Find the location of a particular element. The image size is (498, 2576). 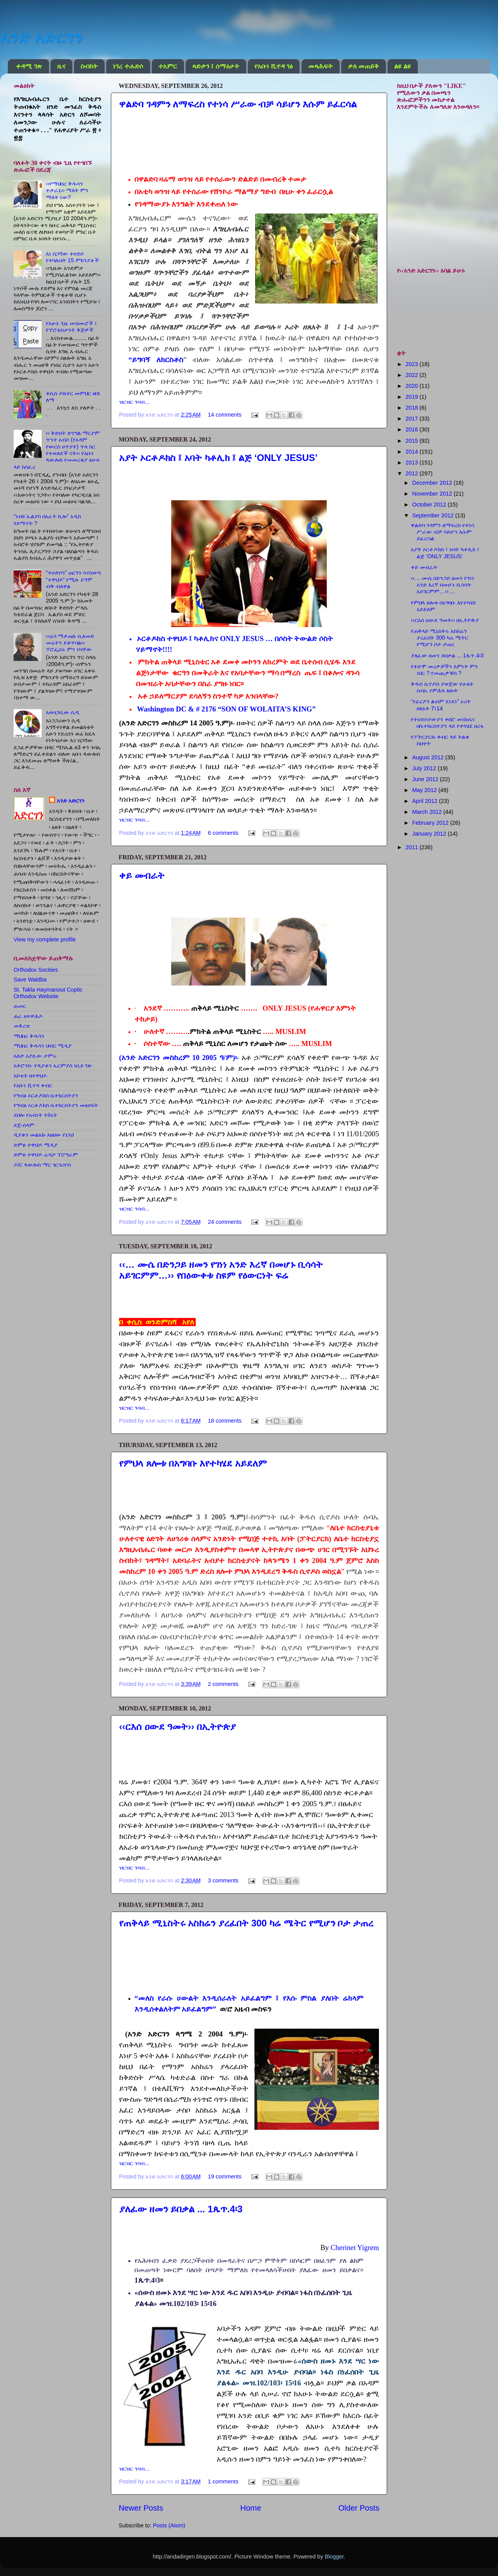

ማህበረ ቅዱሳን ህብር ሚዲያ is located at coordinates (43, 1046).